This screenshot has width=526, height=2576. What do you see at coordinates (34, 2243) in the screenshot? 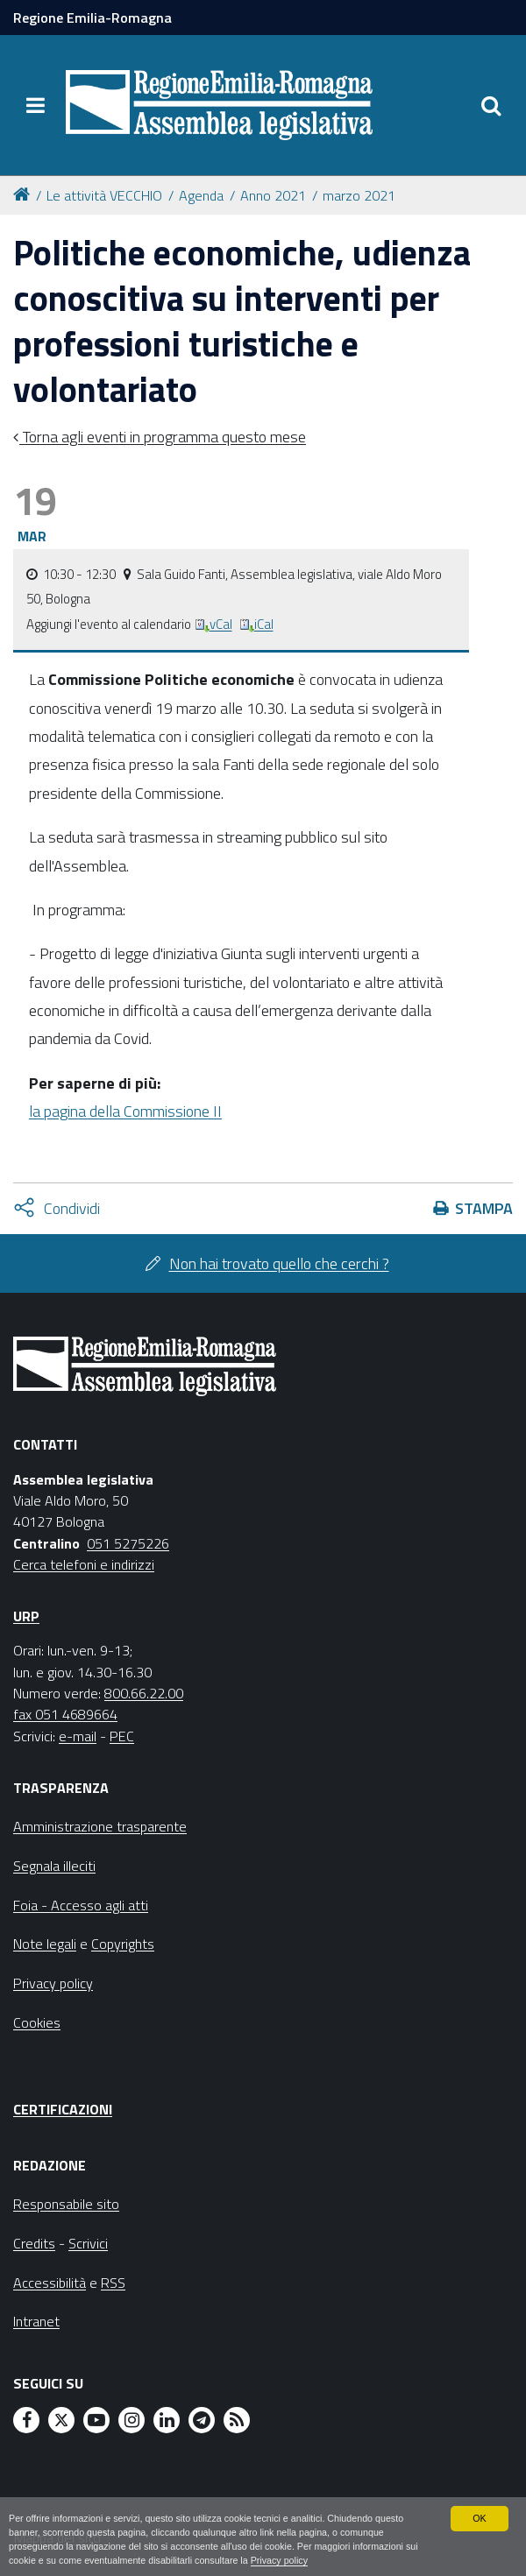
I see `Credits` at bounding box center [34, 2243].